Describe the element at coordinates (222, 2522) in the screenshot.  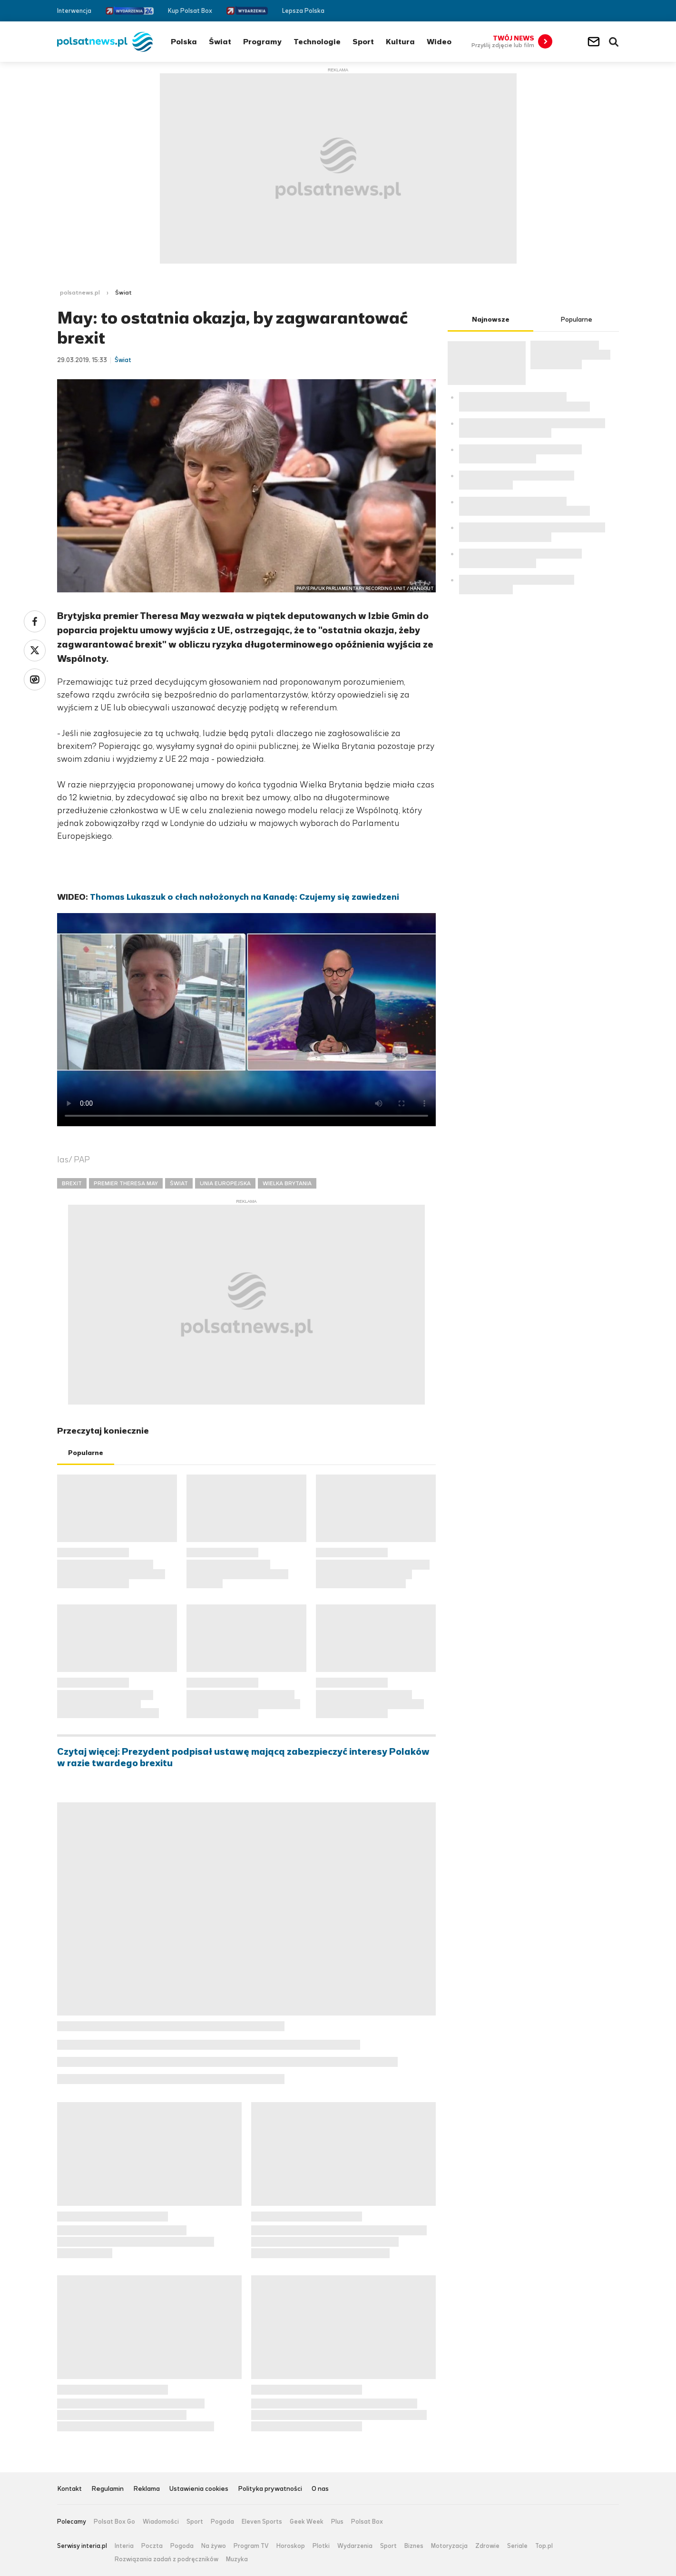
I see `Pogoda` at that location.